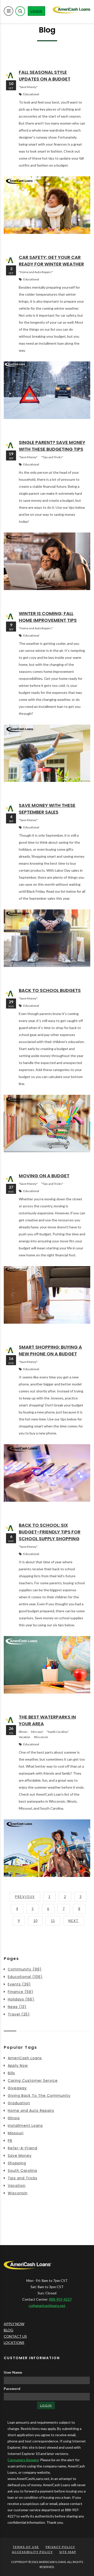  What do you see at coordinates (20, 2155) in the screenshot?
I see `Save Money` at bounding box center [20, 2155].